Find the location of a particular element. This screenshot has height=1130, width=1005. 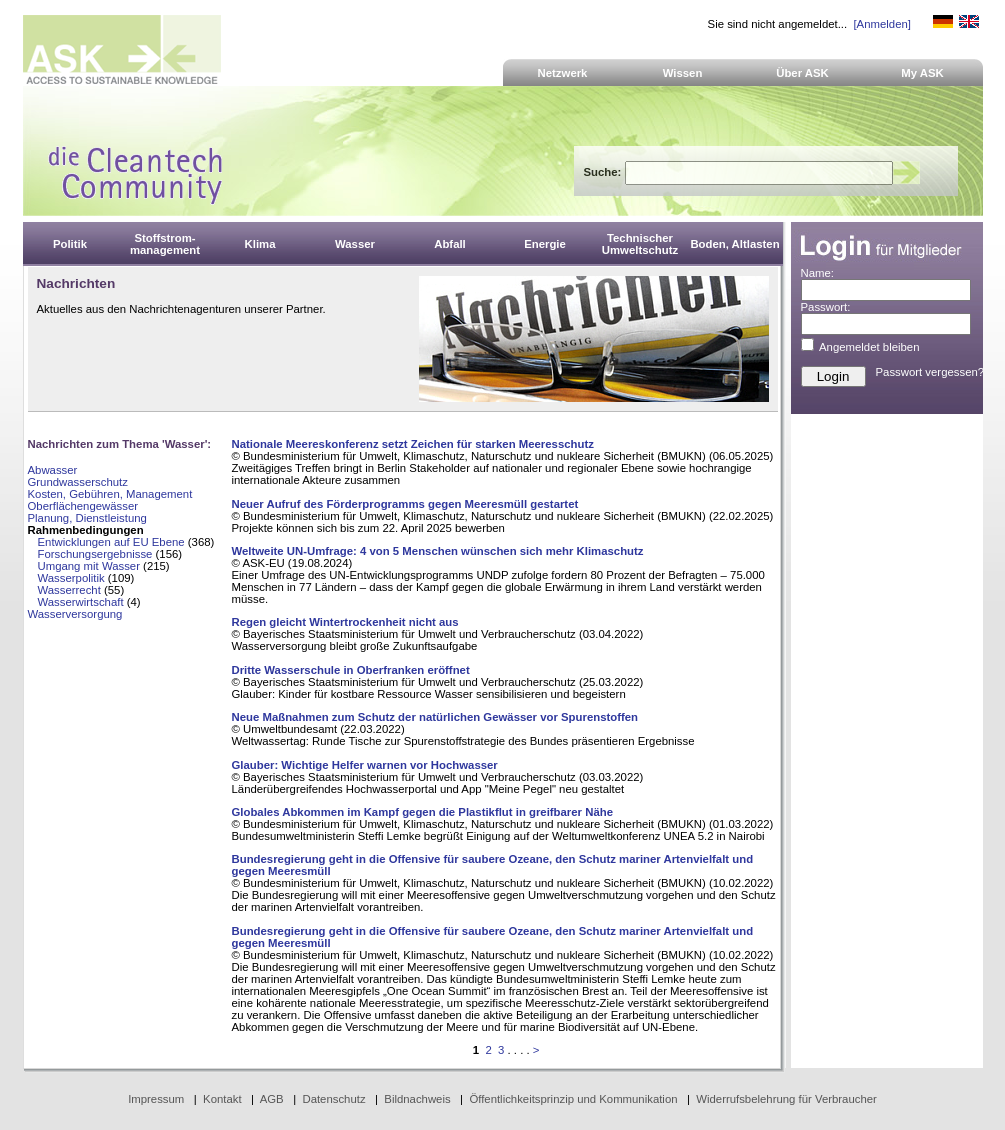

Widerrufsbelehrung für Verbraucher is located at coordinates (786, 1099).